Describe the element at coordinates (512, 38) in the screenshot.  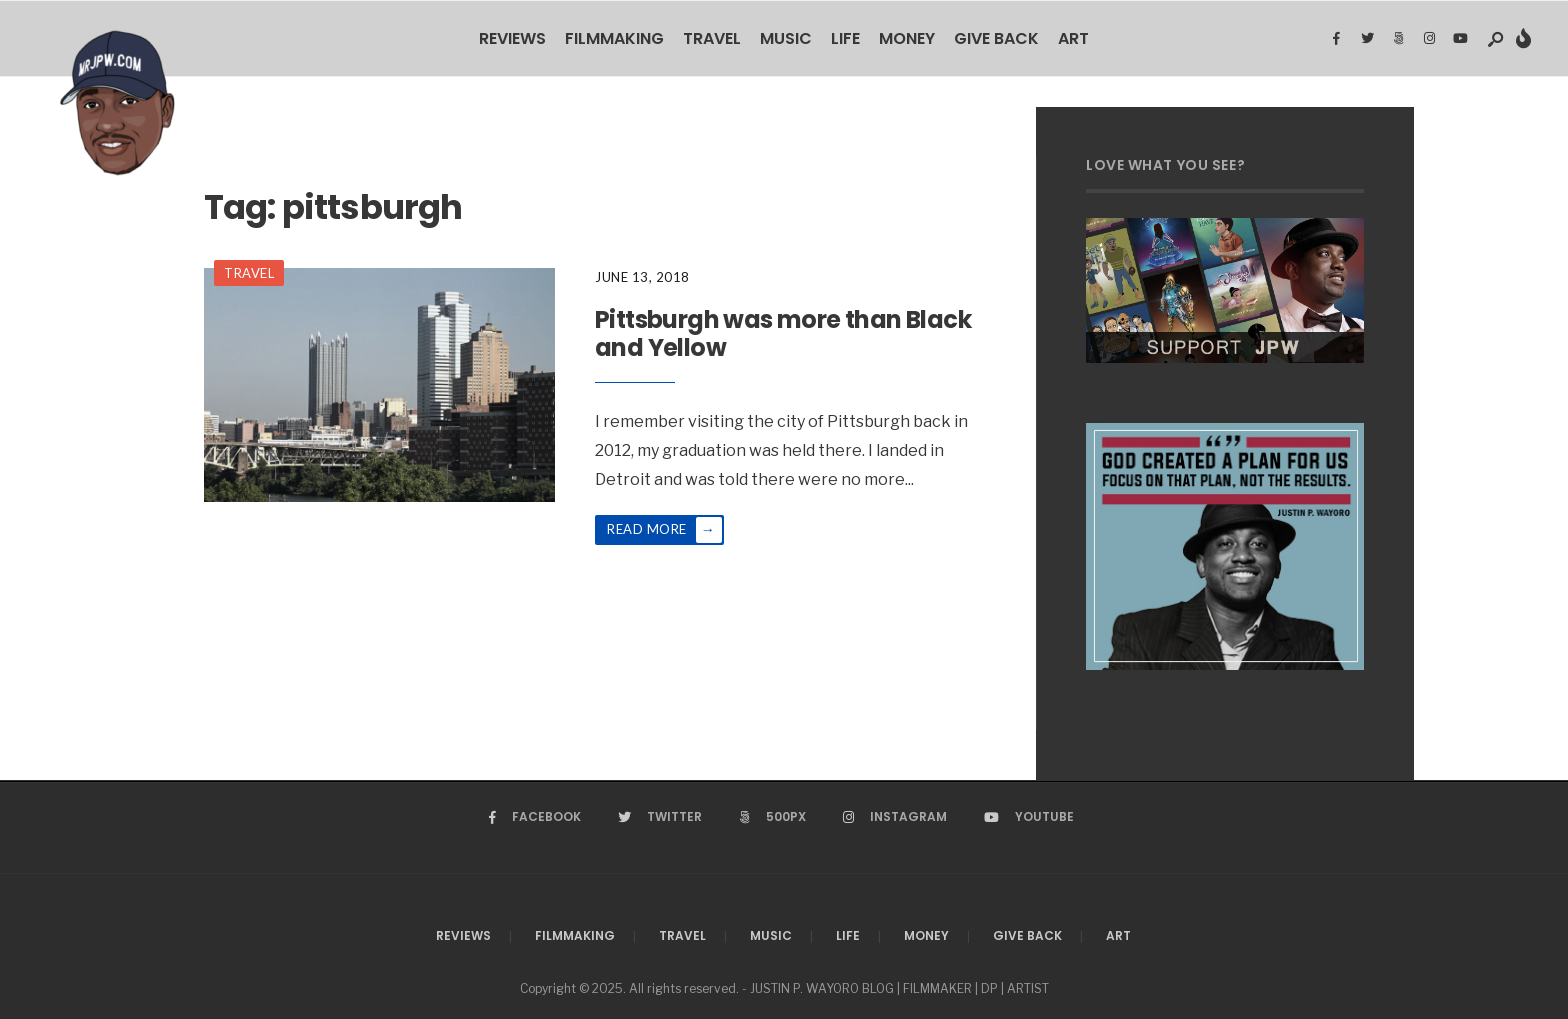
I see `Reviews` at that location.